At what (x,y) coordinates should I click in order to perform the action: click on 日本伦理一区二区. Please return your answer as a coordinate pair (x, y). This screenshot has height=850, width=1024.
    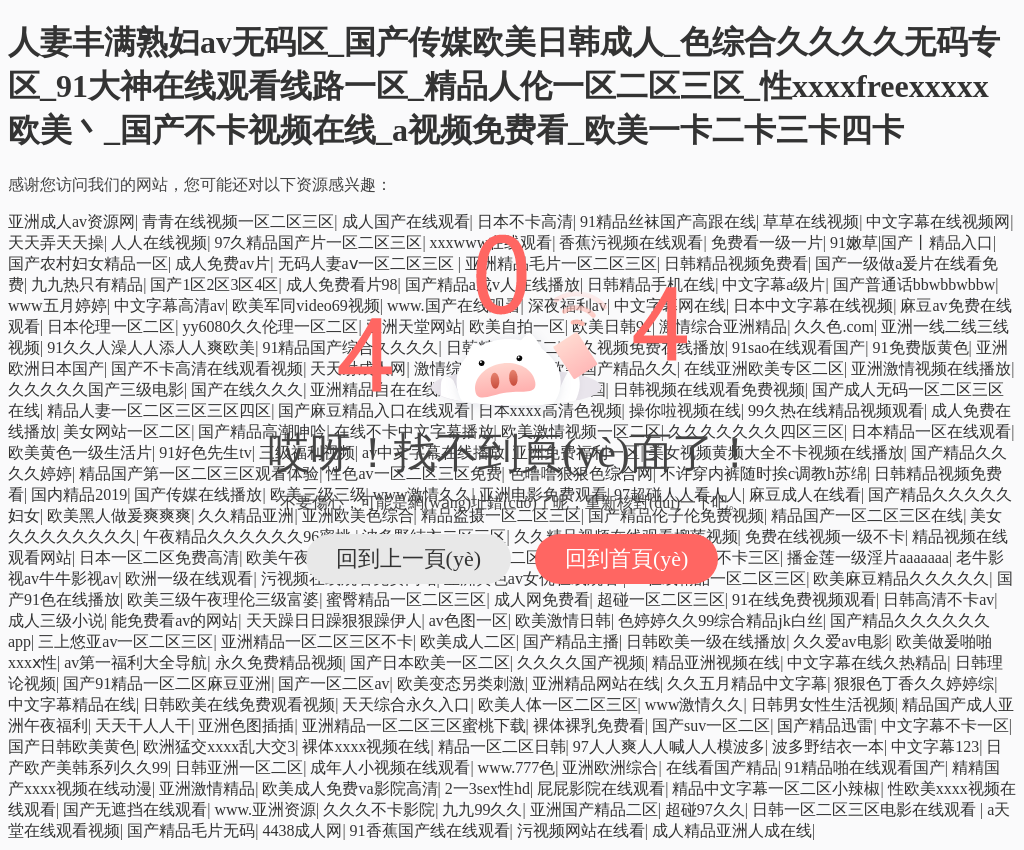
    Looking at the image, I should click on (111, 326).